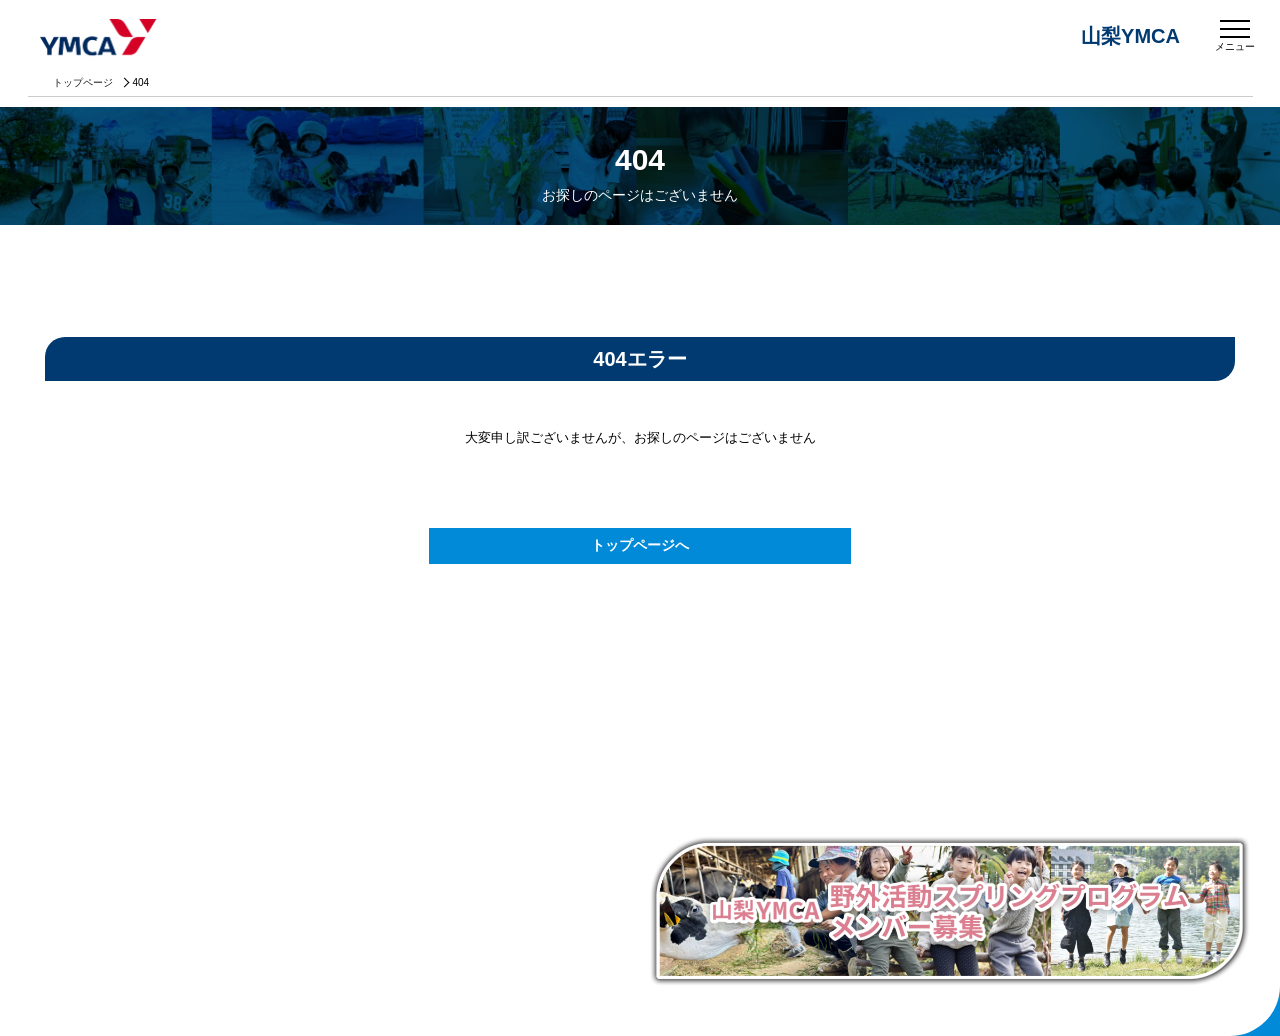 The width and height of the screenshot is (1280, 1036). I want to click on トップページ, so click(83, 82).